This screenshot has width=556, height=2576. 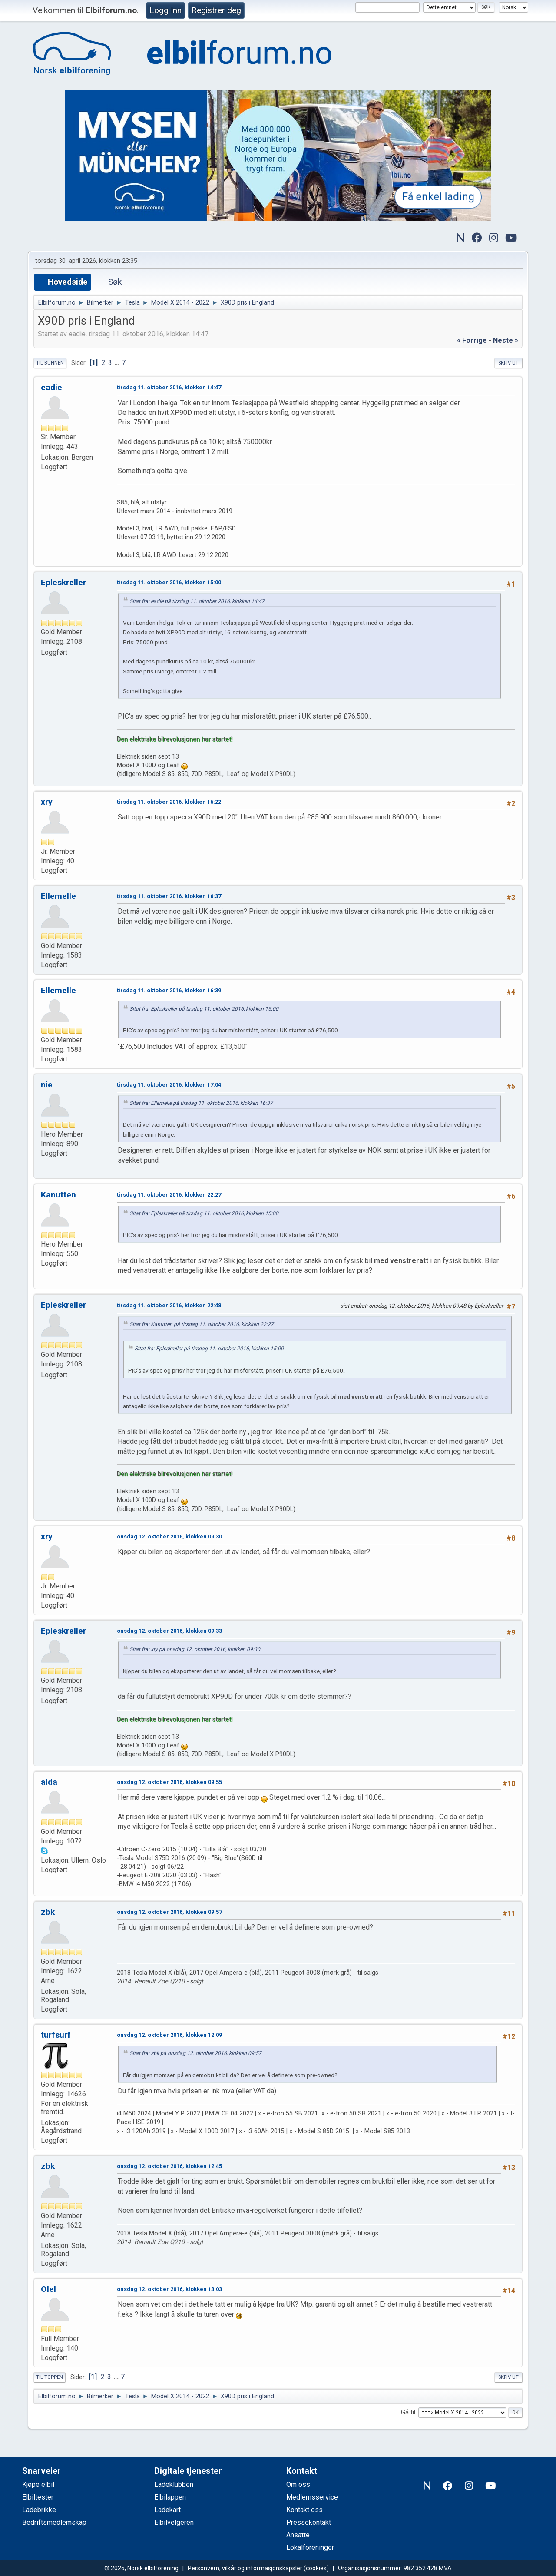 What do you see at coordinates (39, 2510) in the screenshot?
I see `Ladebrikke` at bounding box center [39, 2510].